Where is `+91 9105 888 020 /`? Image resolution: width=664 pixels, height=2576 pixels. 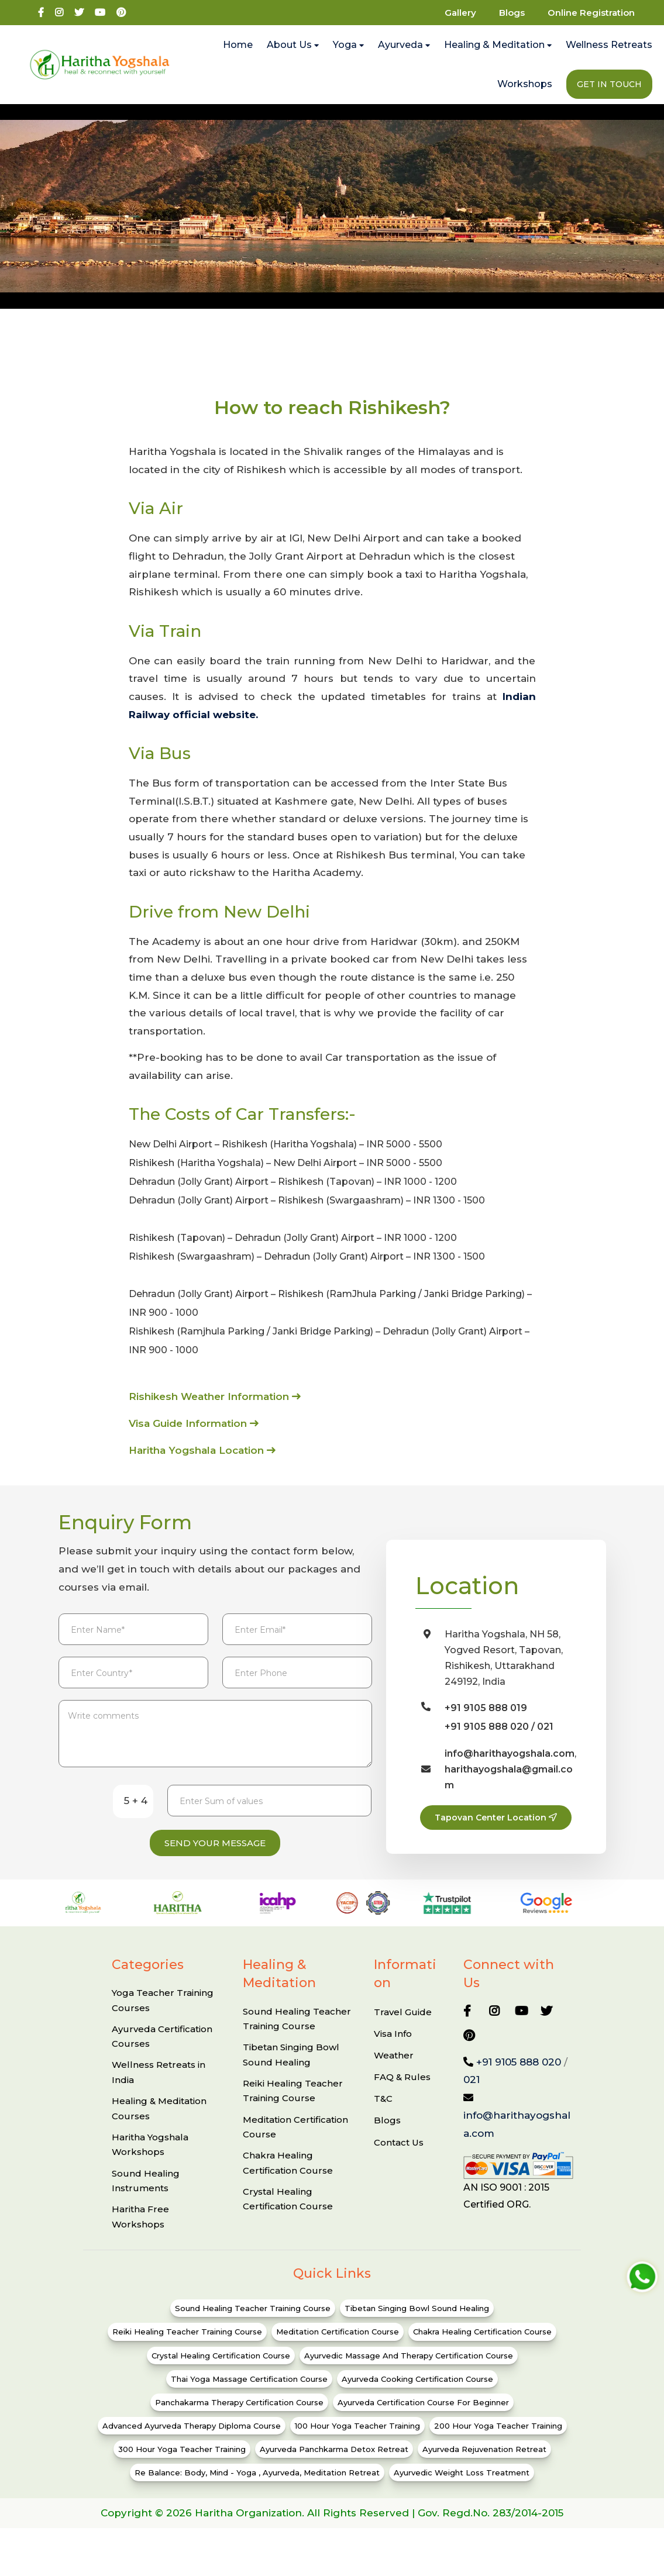
+91 9105 888 020 / is located at coordinates (491, 1726).